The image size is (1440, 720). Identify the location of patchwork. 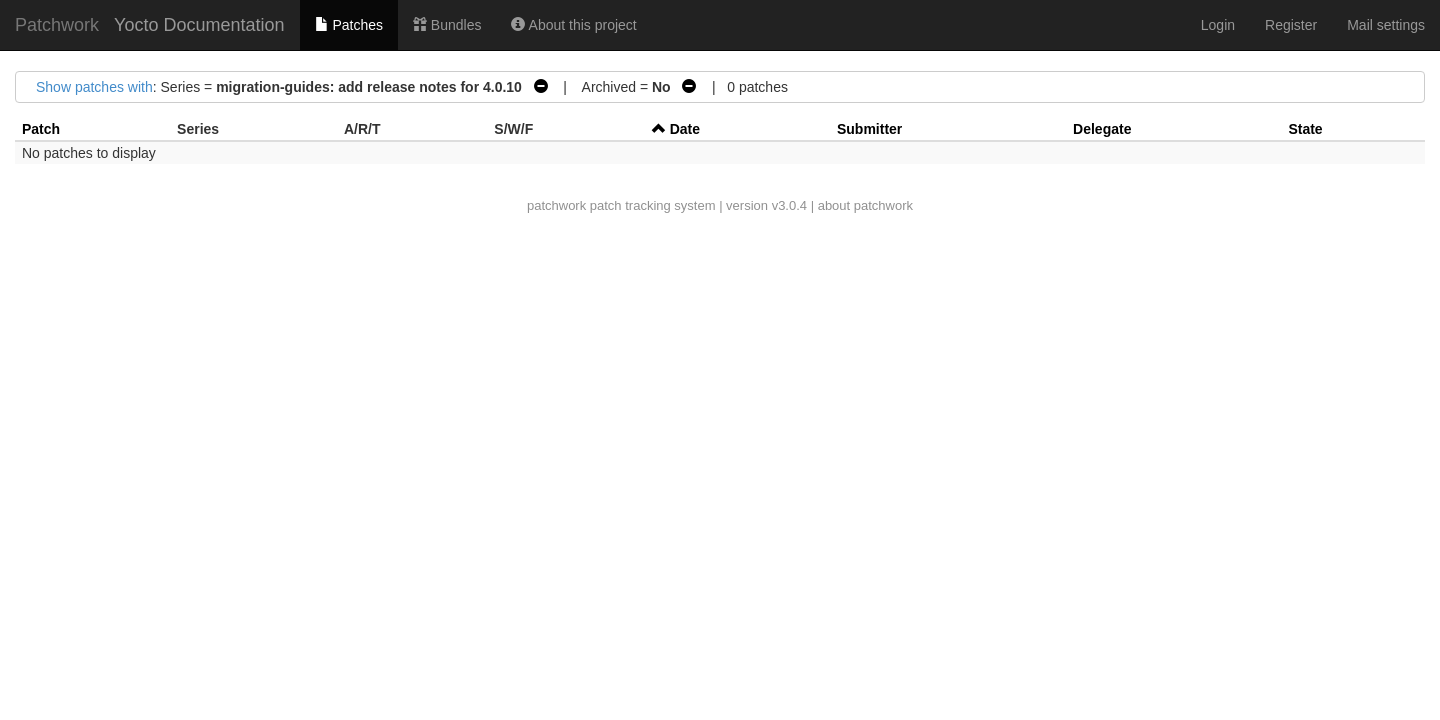
(556, 205).